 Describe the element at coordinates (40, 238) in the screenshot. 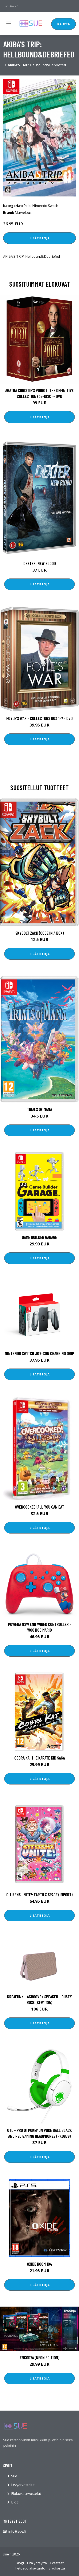

I see `Lisätietoja` at that location.